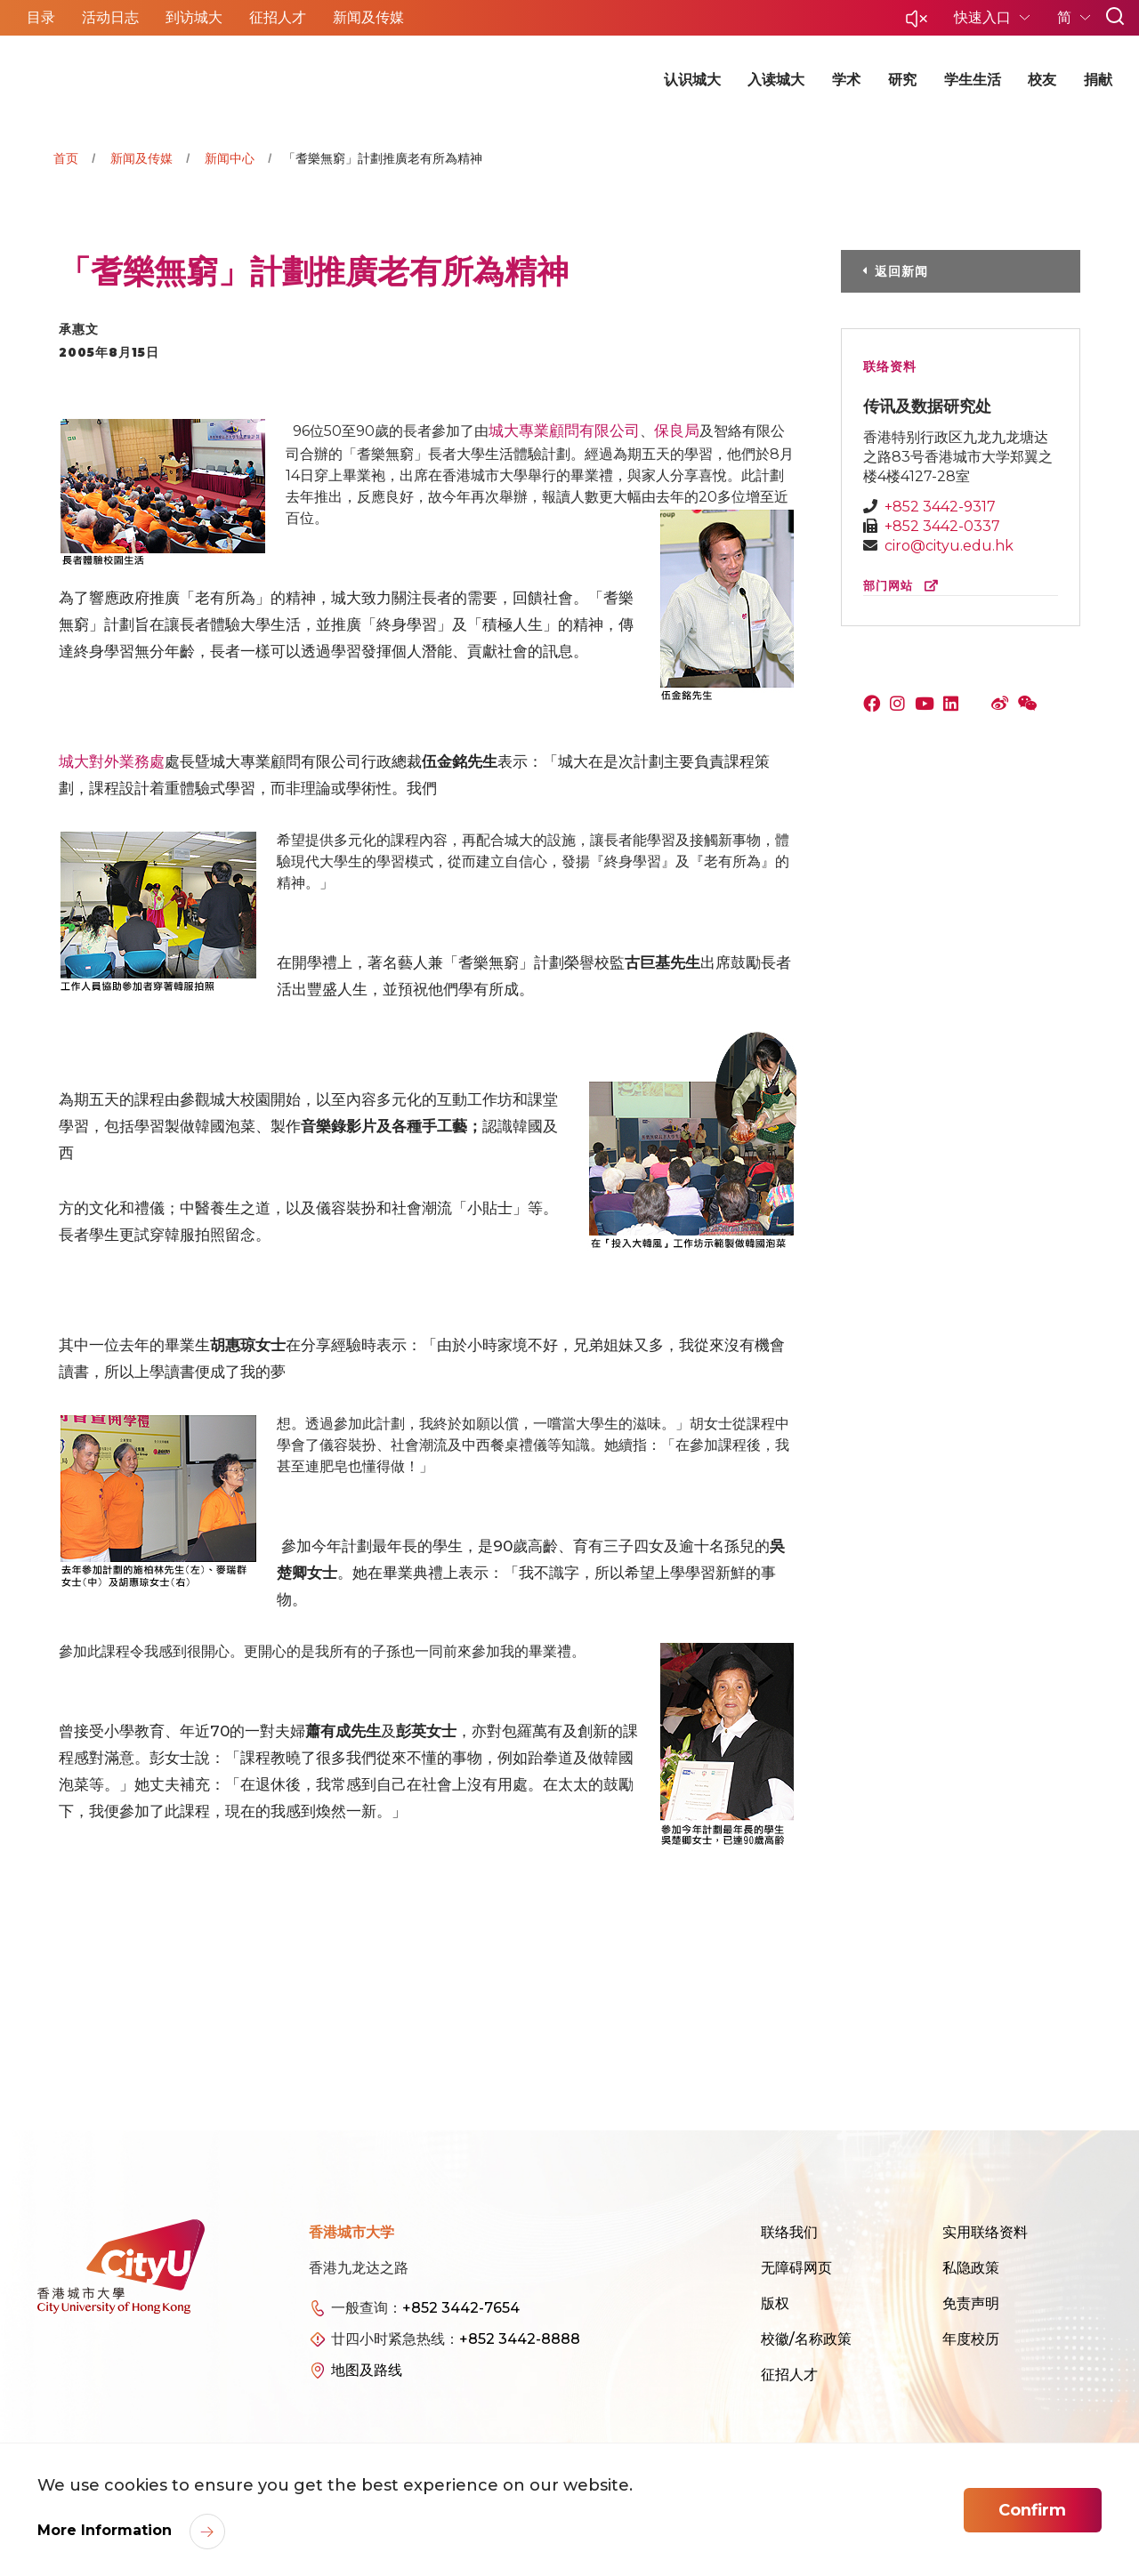 This screenshot has width=1139, height=2576. What do you see at coordinates (1032, 2510) in the screenshot?
I see `Confirm` at bounding box center [1032, 2510].